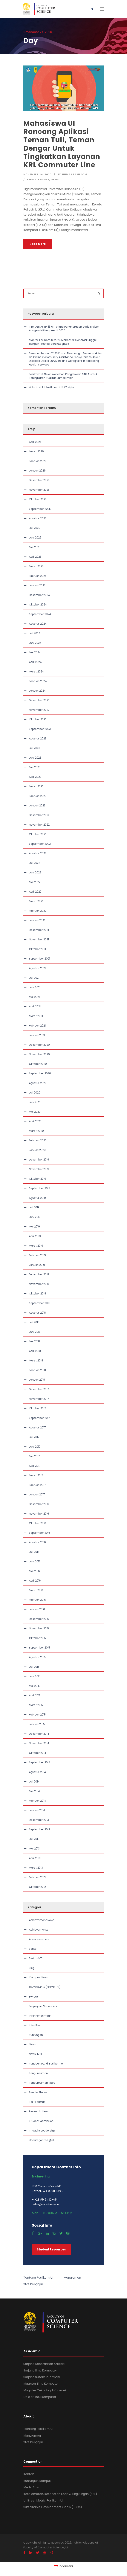 Image resolution: width=127 pixels, height=2576 pixels. Describe the element at coordinates (36, 786) in the screenshot. I see `Maret 2023` at that location.